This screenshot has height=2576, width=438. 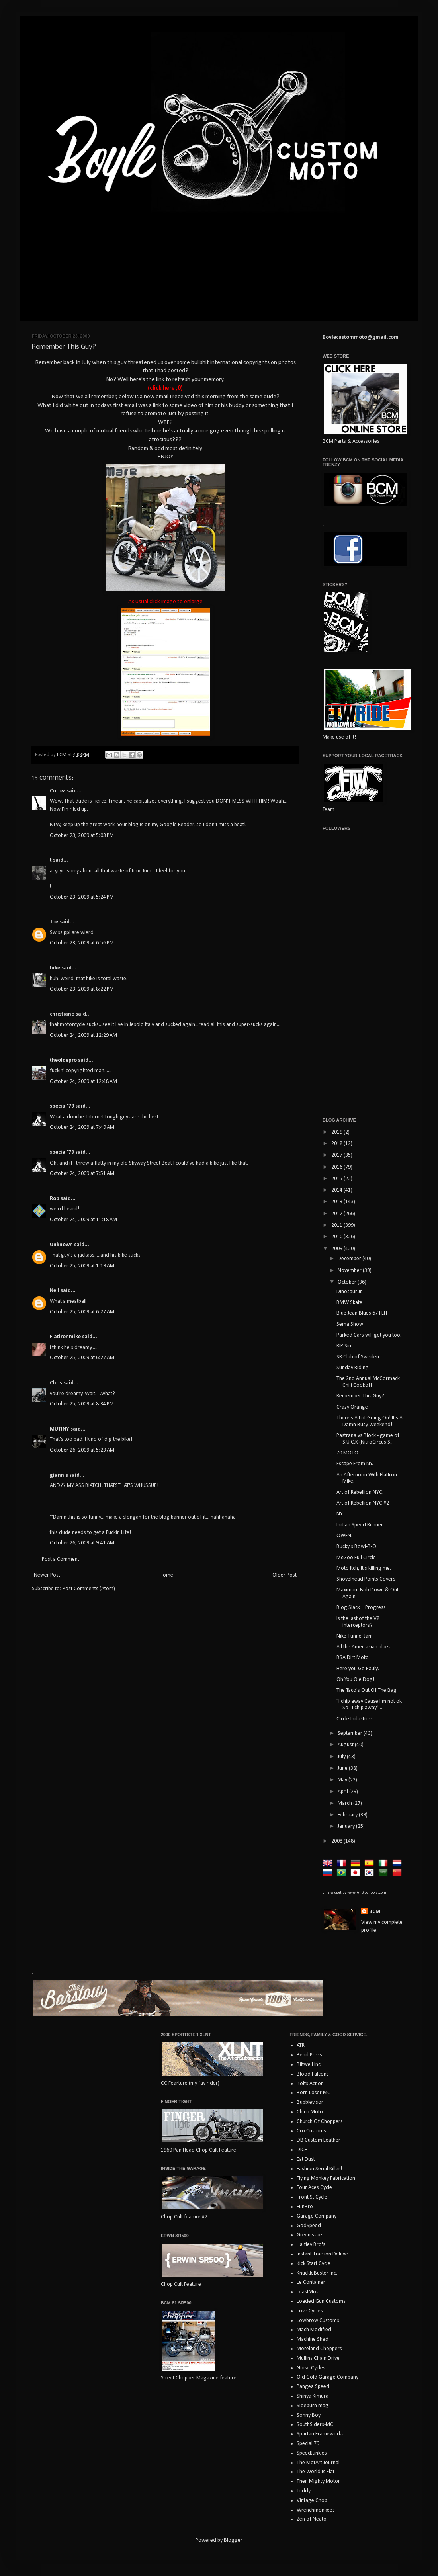 What do you see at coordinates (82, 1174) in the screenshot?
I see `October 24, 2009 at 7:51 AM` at bounding box center [82, 1174].